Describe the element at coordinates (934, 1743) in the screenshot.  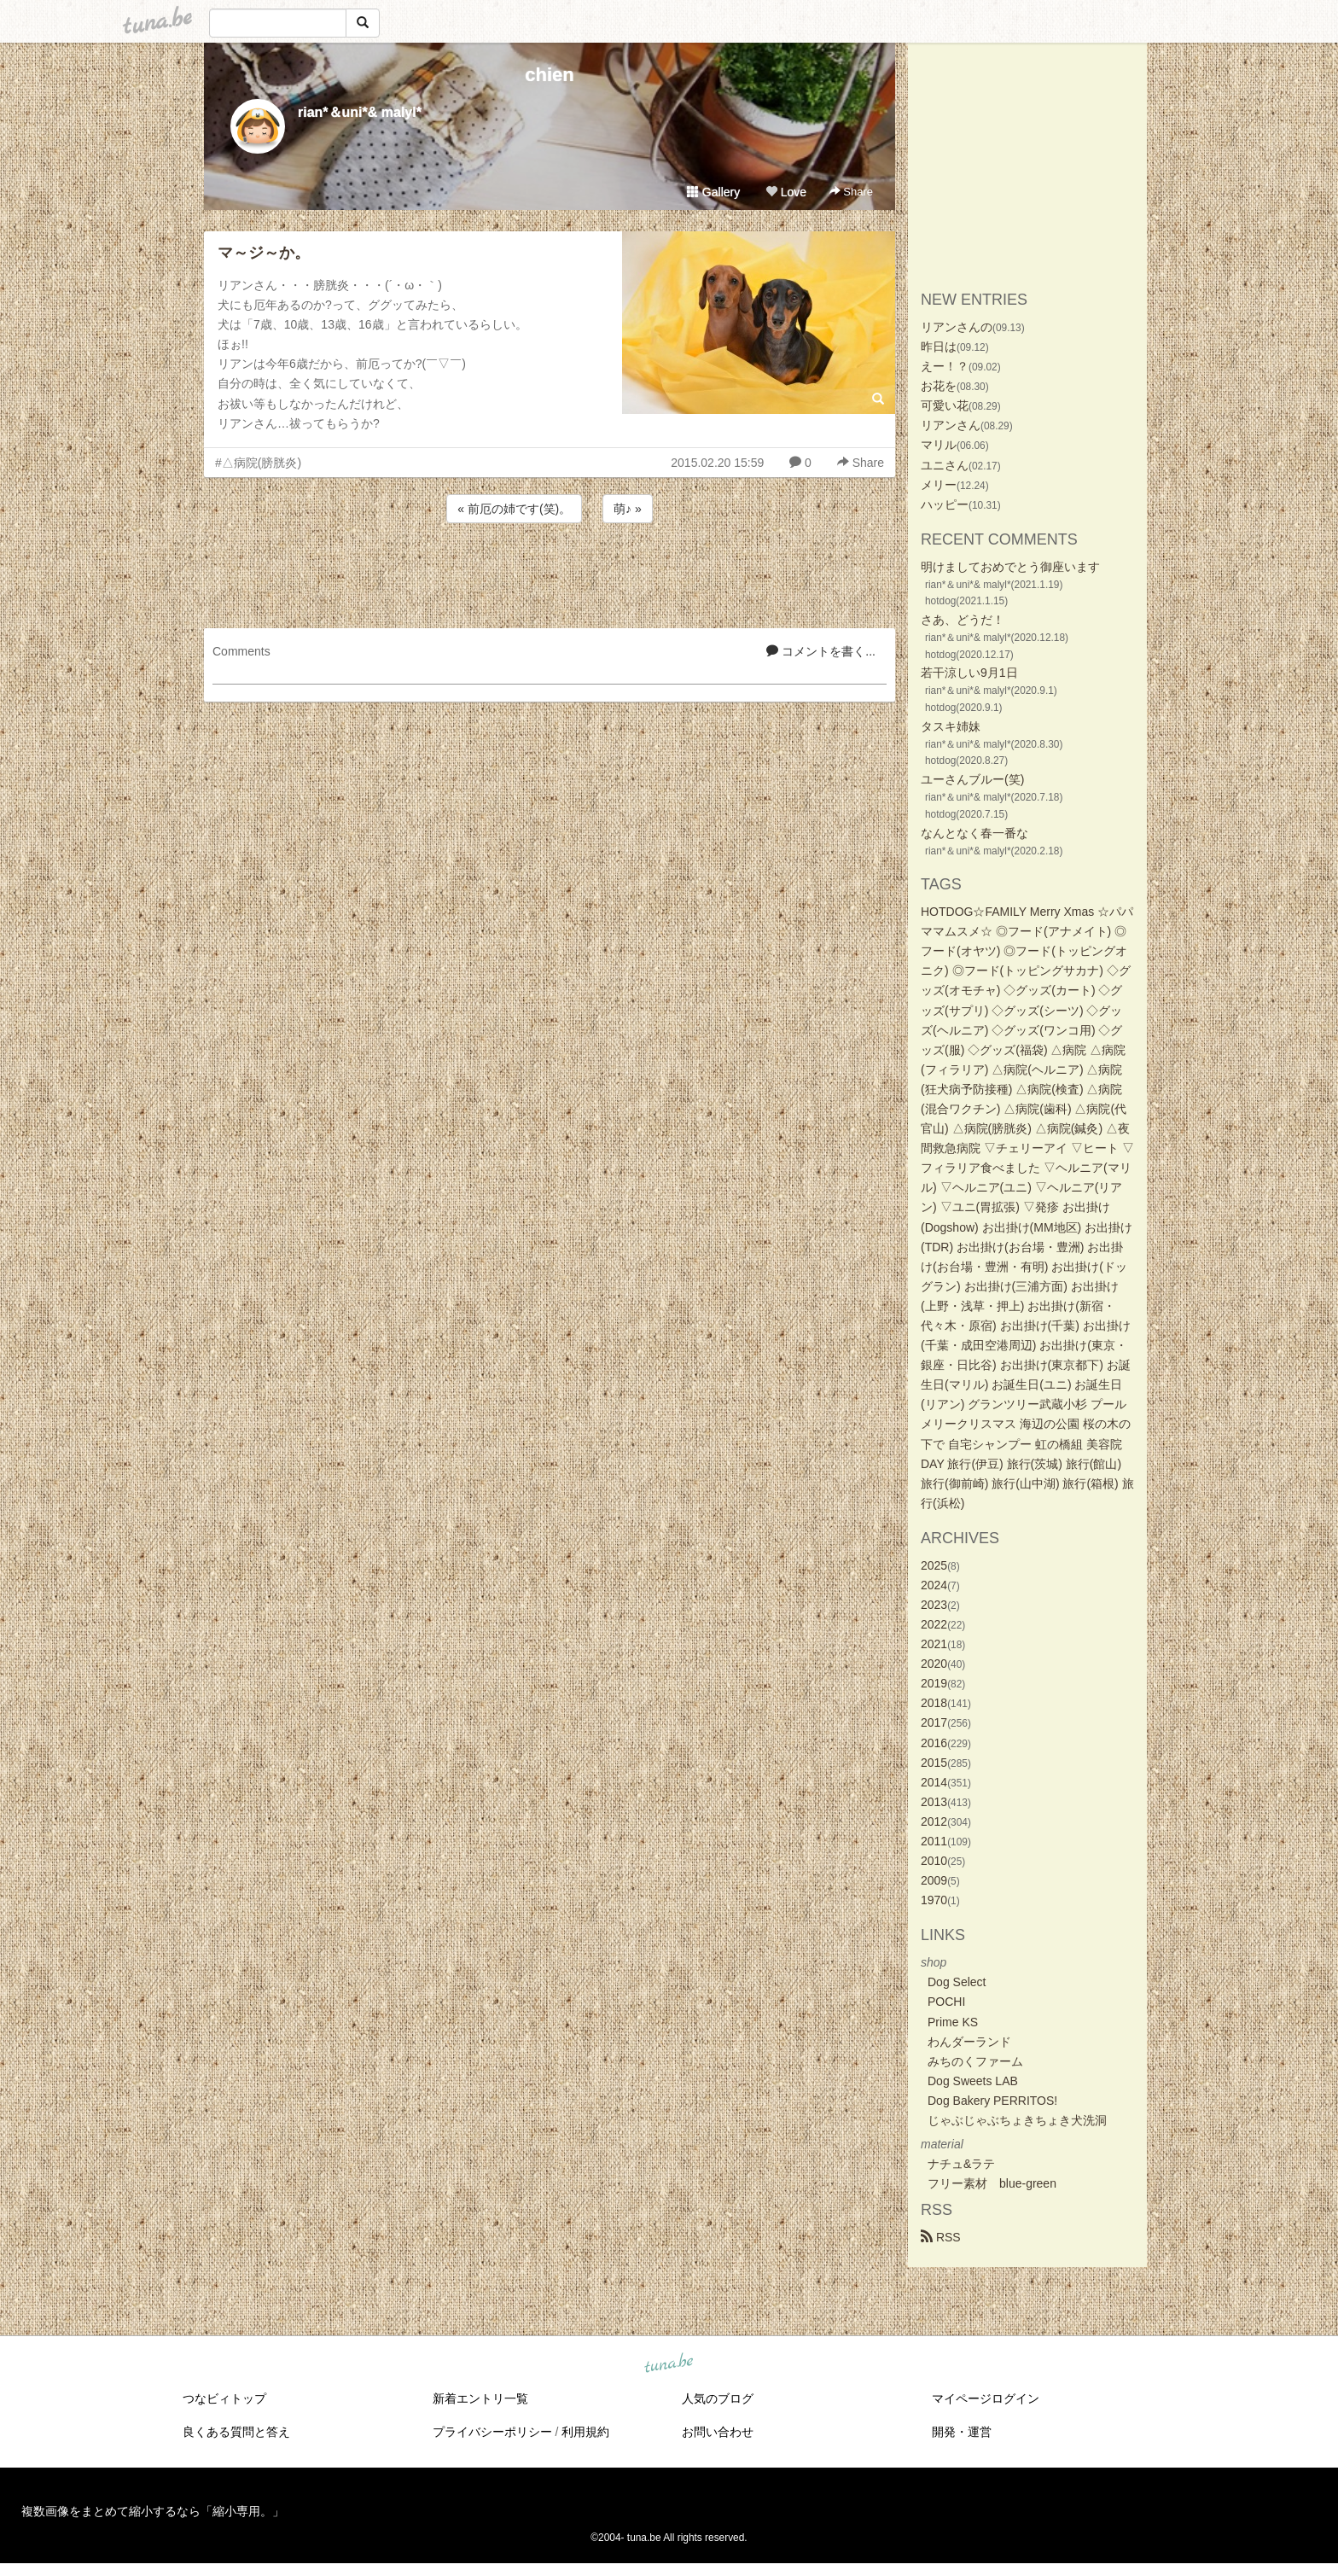
I see `2016` at that location.